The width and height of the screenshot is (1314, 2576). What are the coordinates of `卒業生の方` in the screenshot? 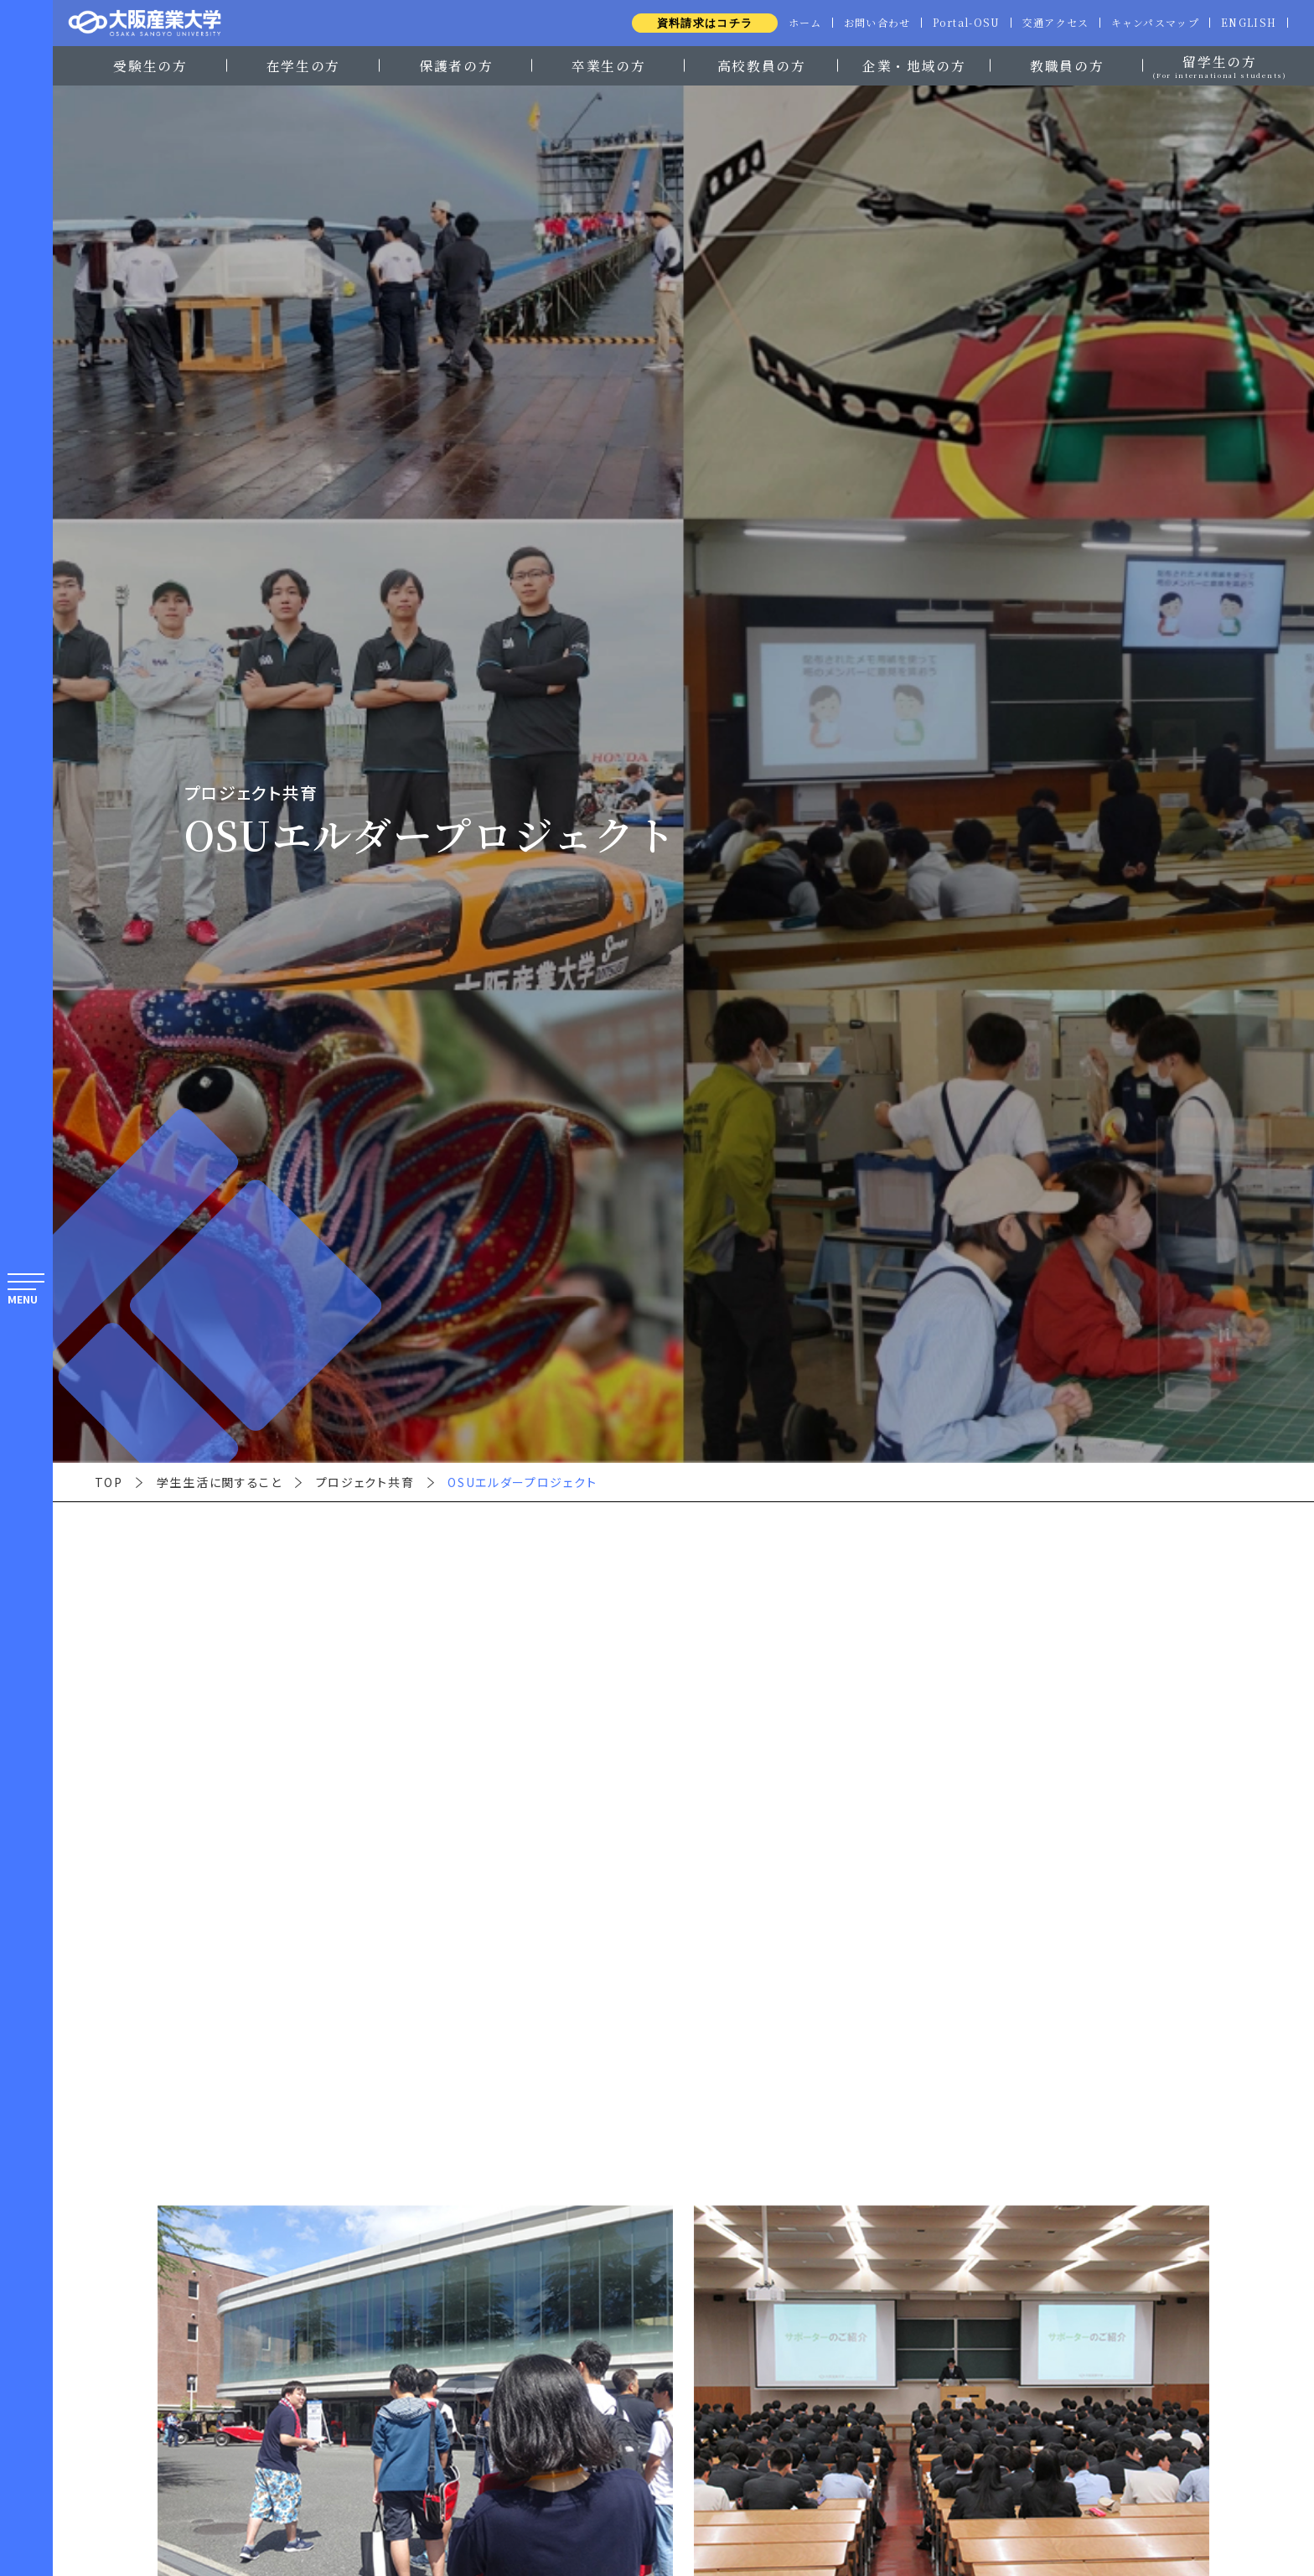 It's located at (608, 65).